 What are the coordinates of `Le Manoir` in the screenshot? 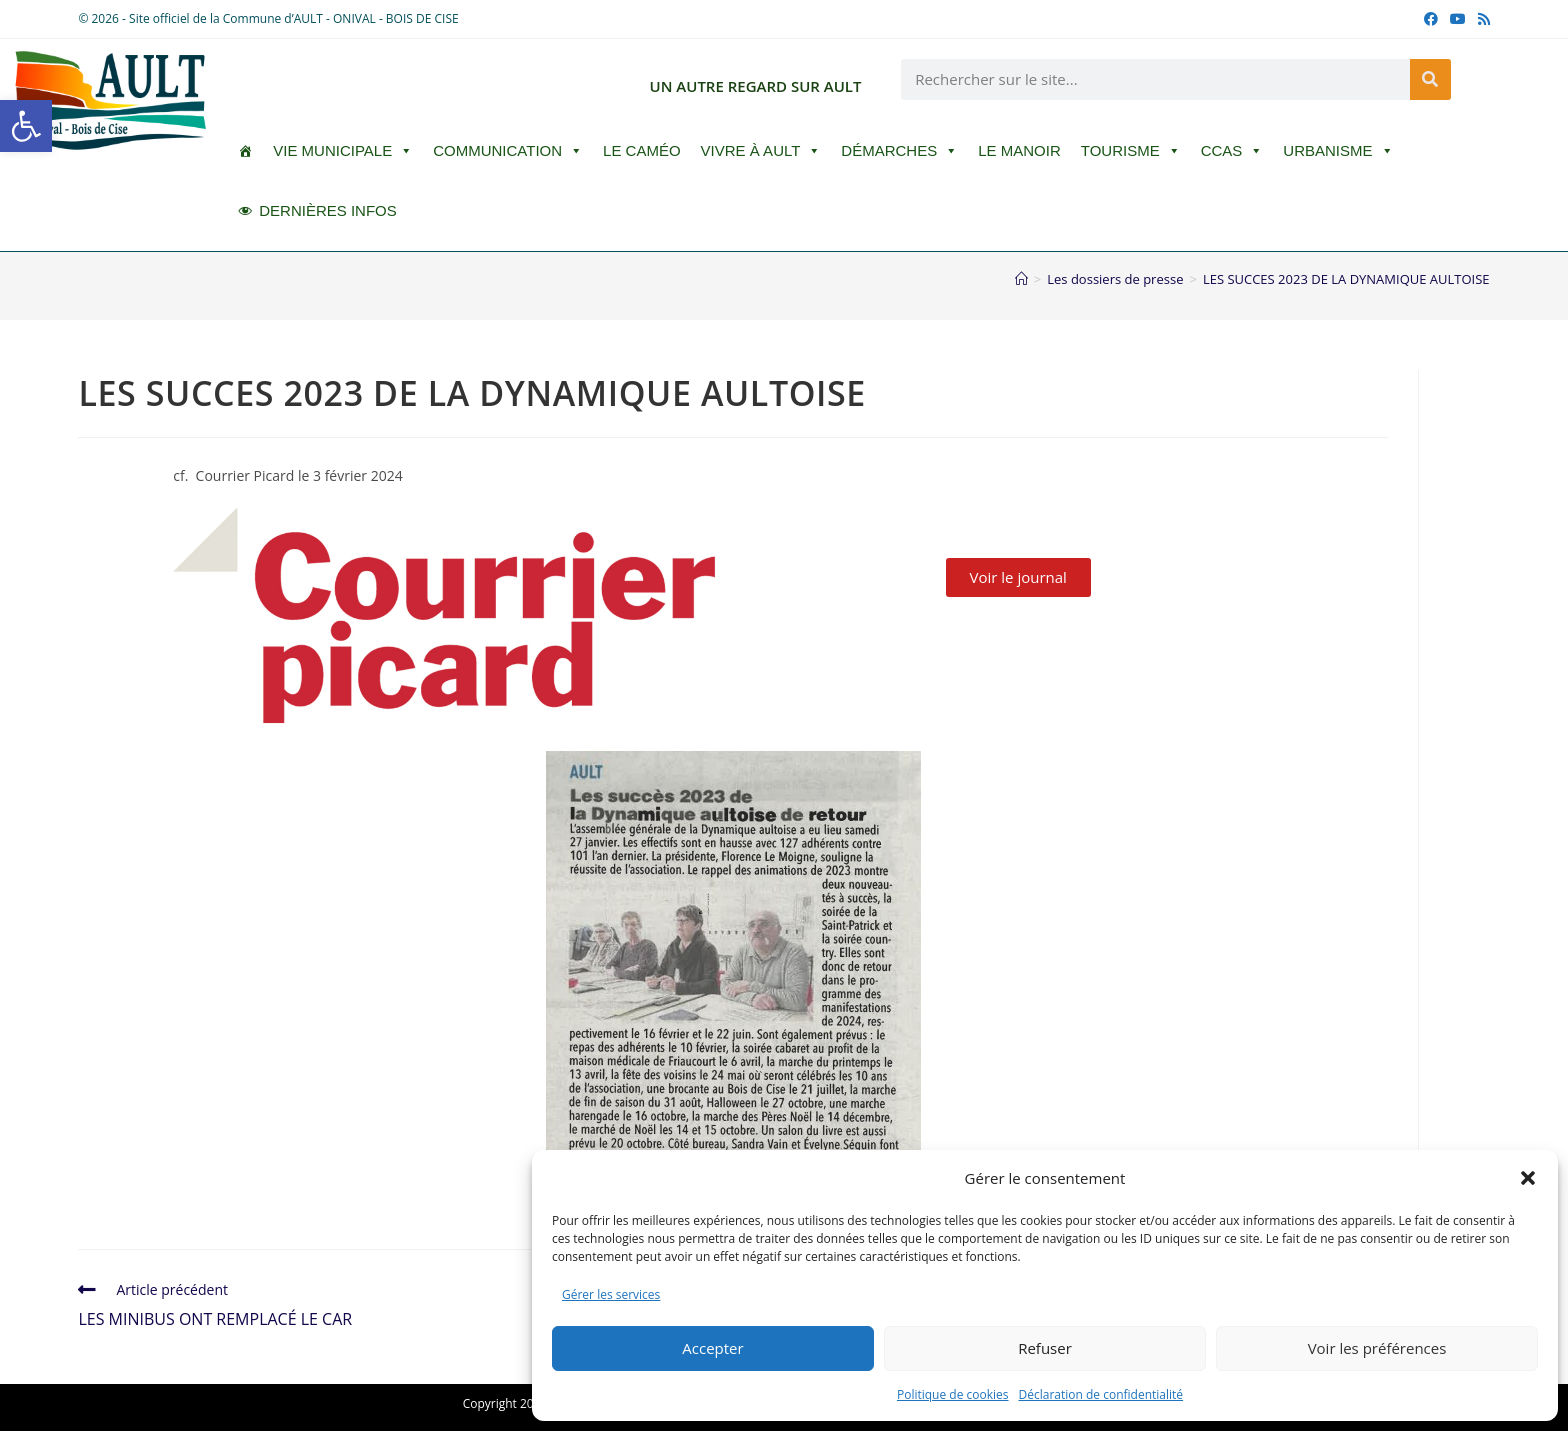 It's located at (1019, 150).